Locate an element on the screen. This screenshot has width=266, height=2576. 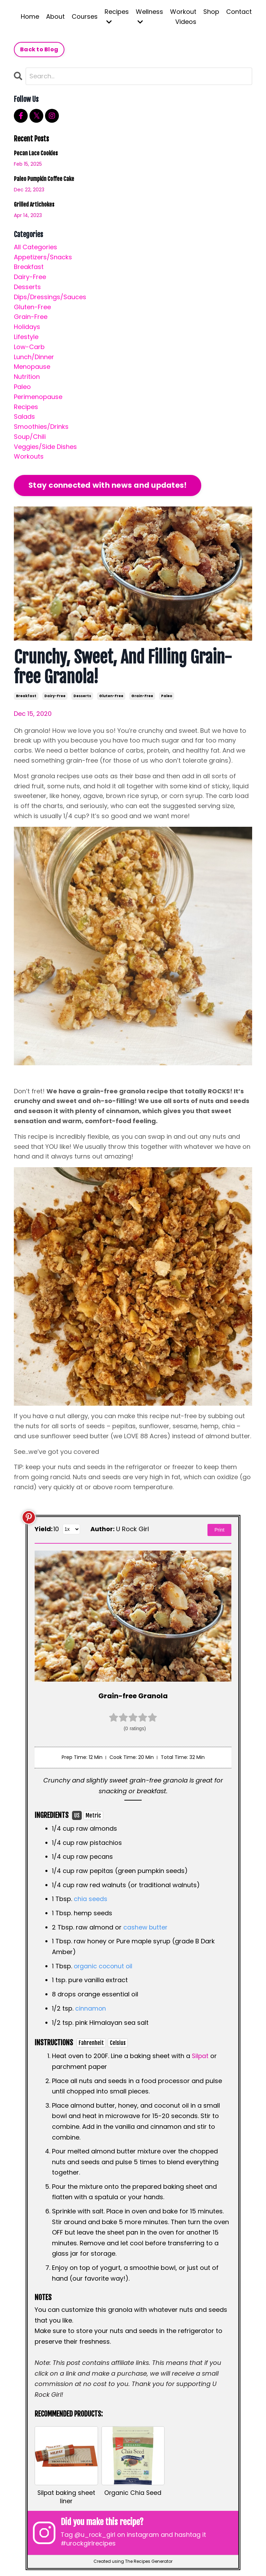
menopause is located at coordinates (32, 366).